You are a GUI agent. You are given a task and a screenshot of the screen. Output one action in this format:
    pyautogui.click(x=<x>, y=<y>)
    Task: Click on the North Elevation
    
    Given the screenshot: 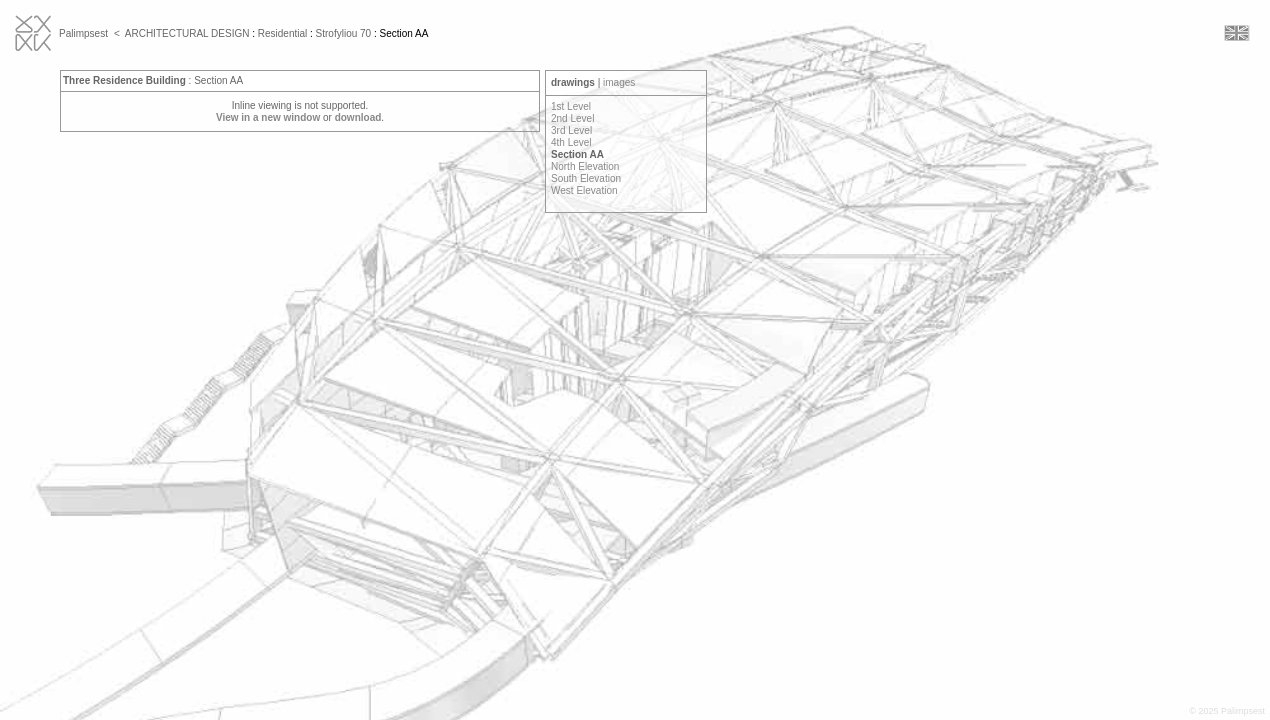 What is the action you would take?
    pyautogui.click(x=585, y=166)
    